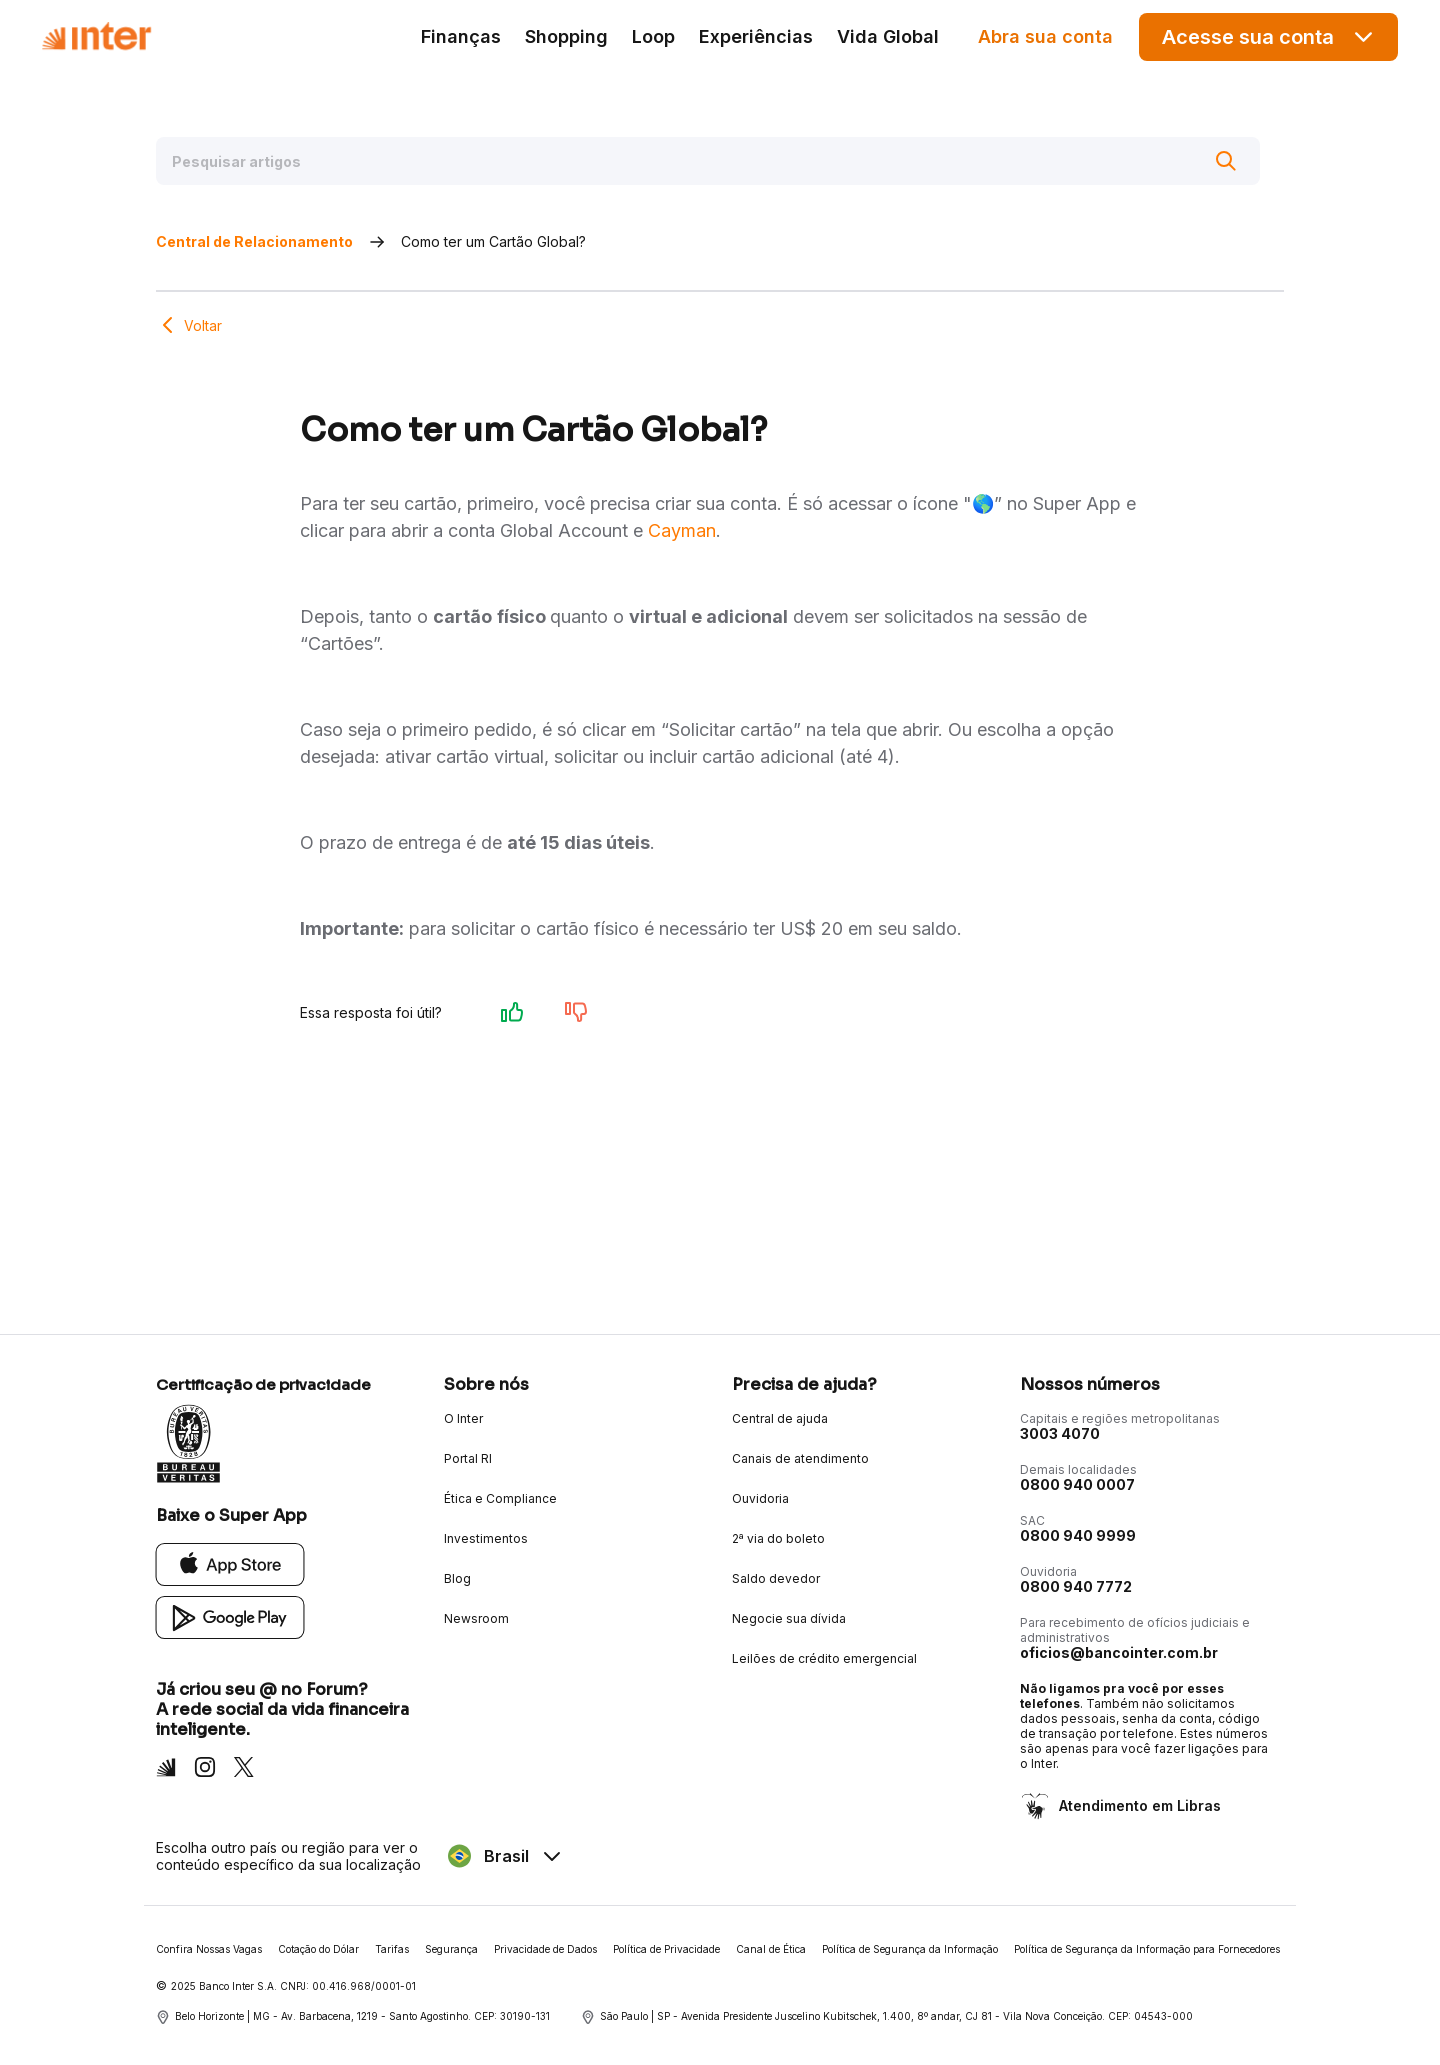 The height and width of the screenshot is (2065, 1440). Describe the element at coordinates (230, 1563) in the screenshot. I see `[App Store]` at that location.